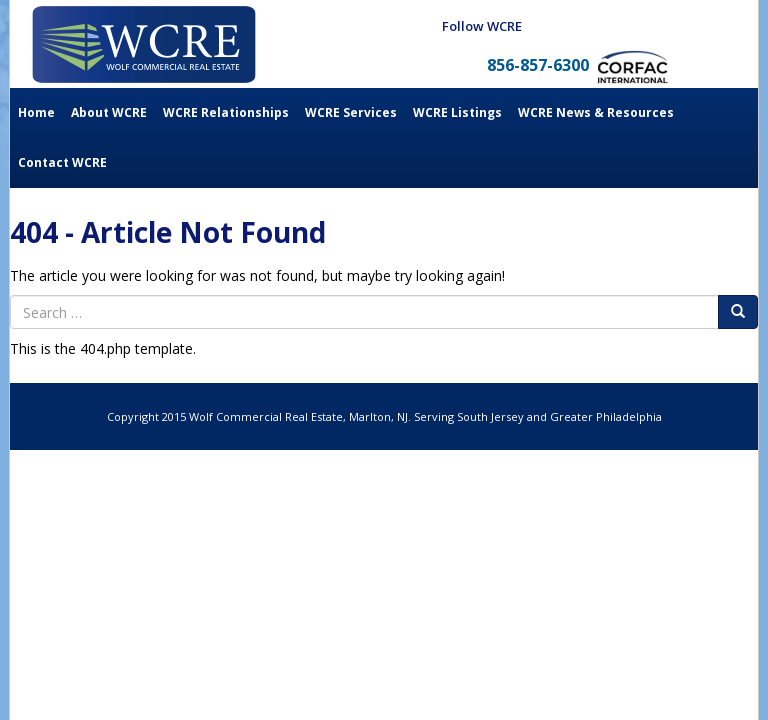  What do you see at coordinates (553, 26) in the screenshot?
I see `Blog` at bounding box center [553, 26].